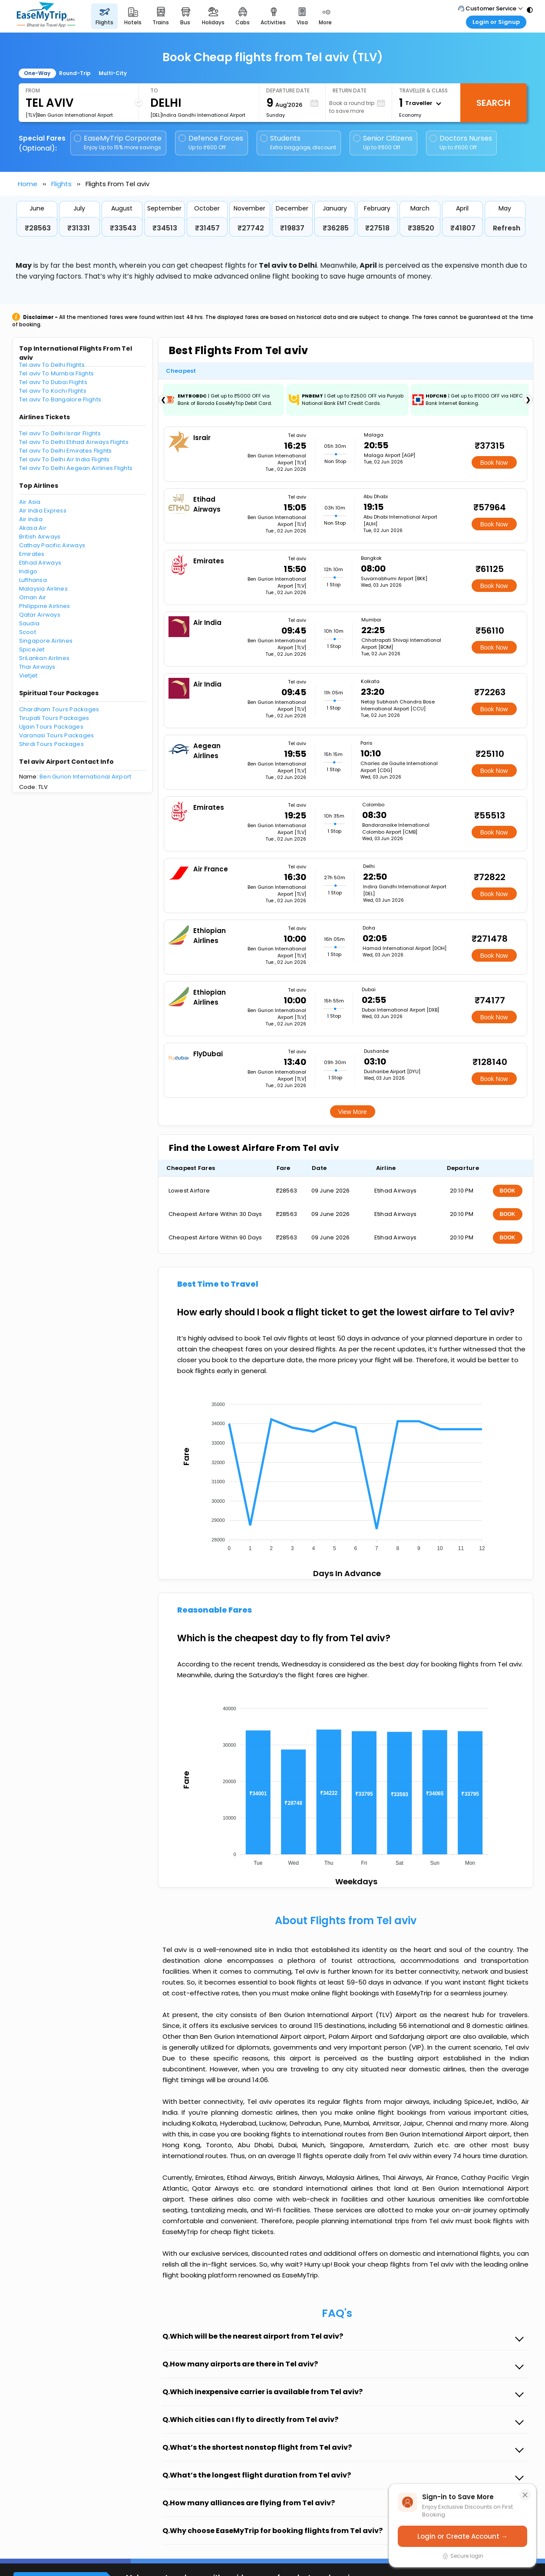  What do you see at coordinates (51, 744) in the screenshot?
I see `Shirdi Tours Packages` at bounding box center [51, 744].